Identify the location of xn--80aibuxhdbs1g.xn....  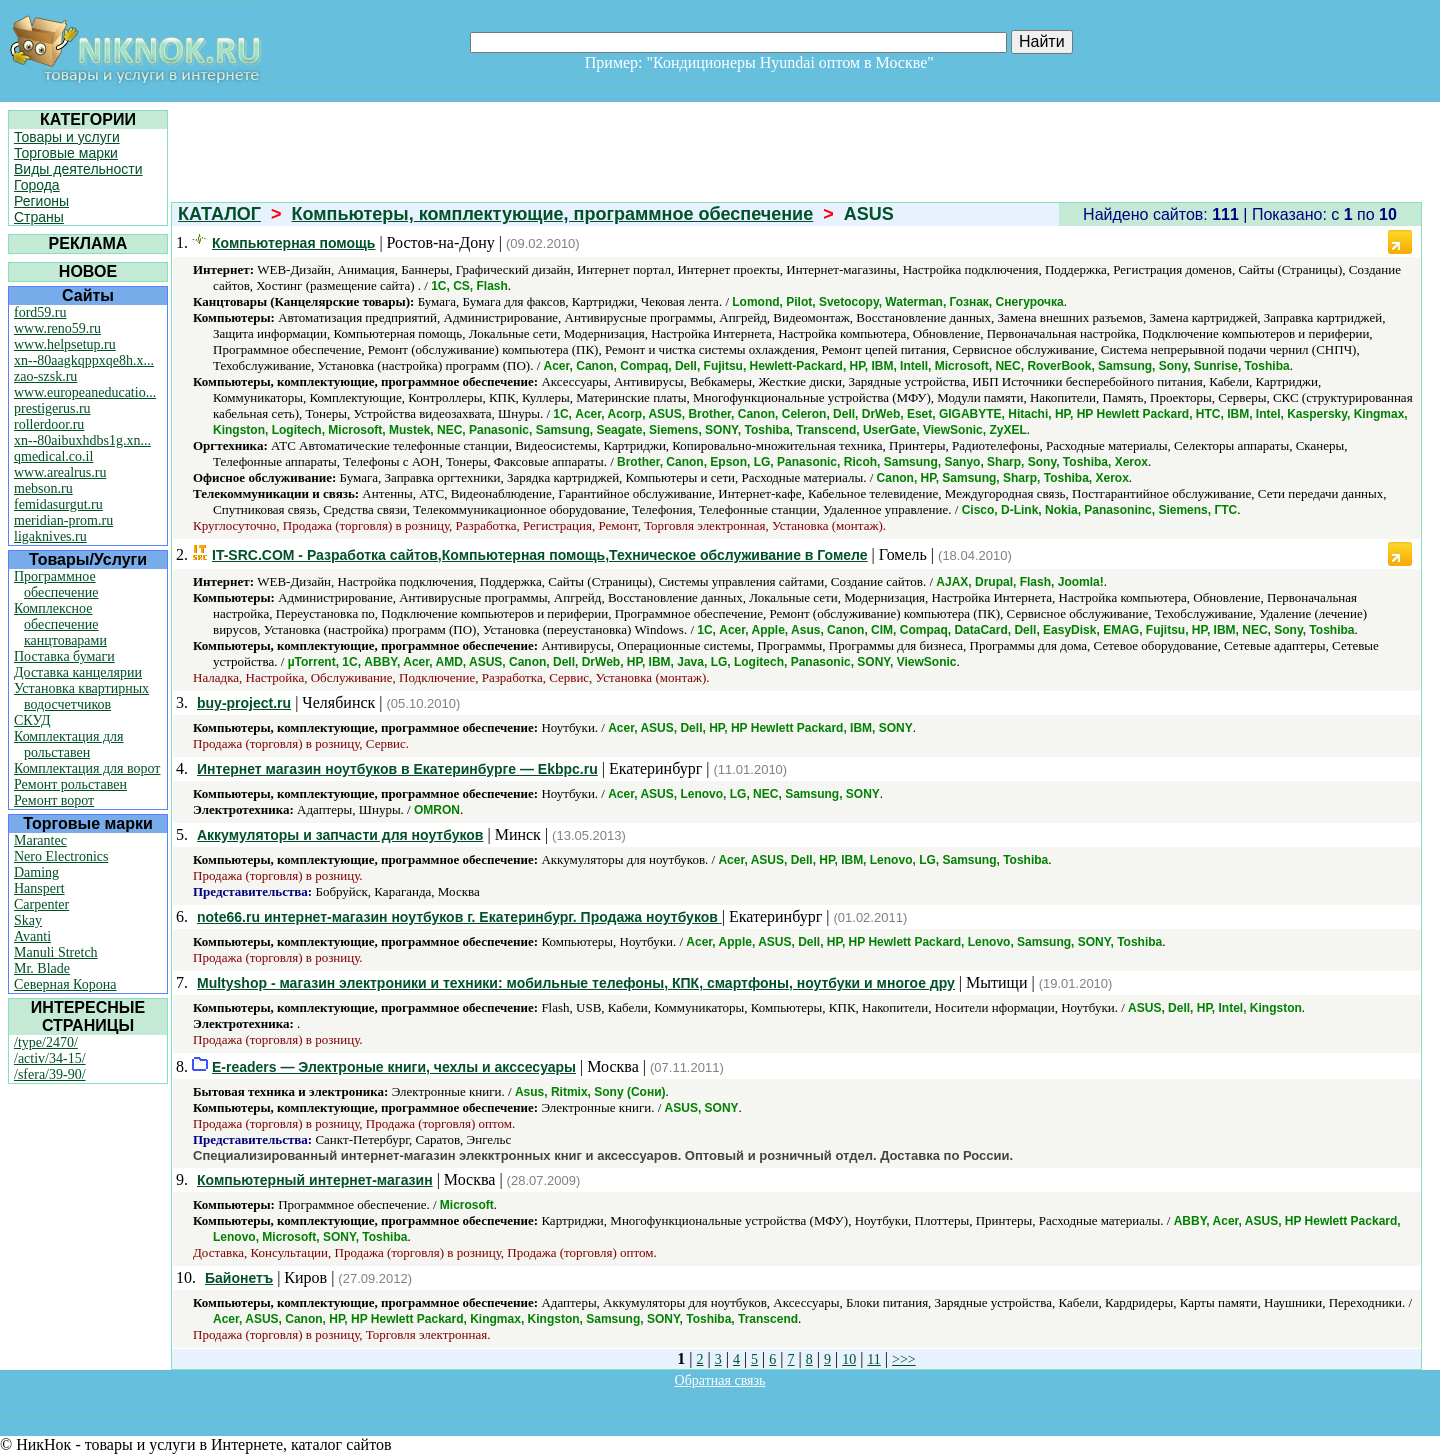
(82, 440).